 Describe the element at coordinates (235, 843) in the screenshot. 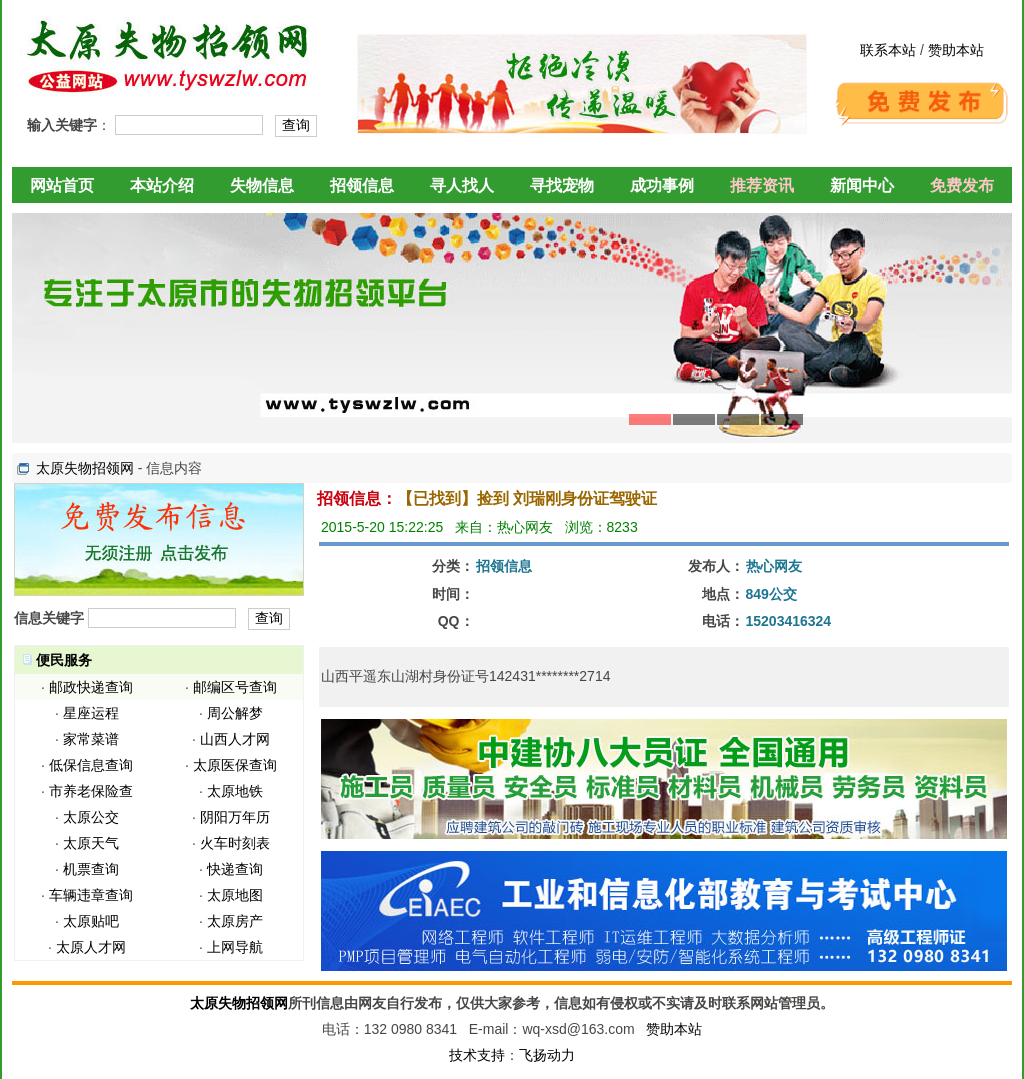

I see `火车时刻表` at that location.